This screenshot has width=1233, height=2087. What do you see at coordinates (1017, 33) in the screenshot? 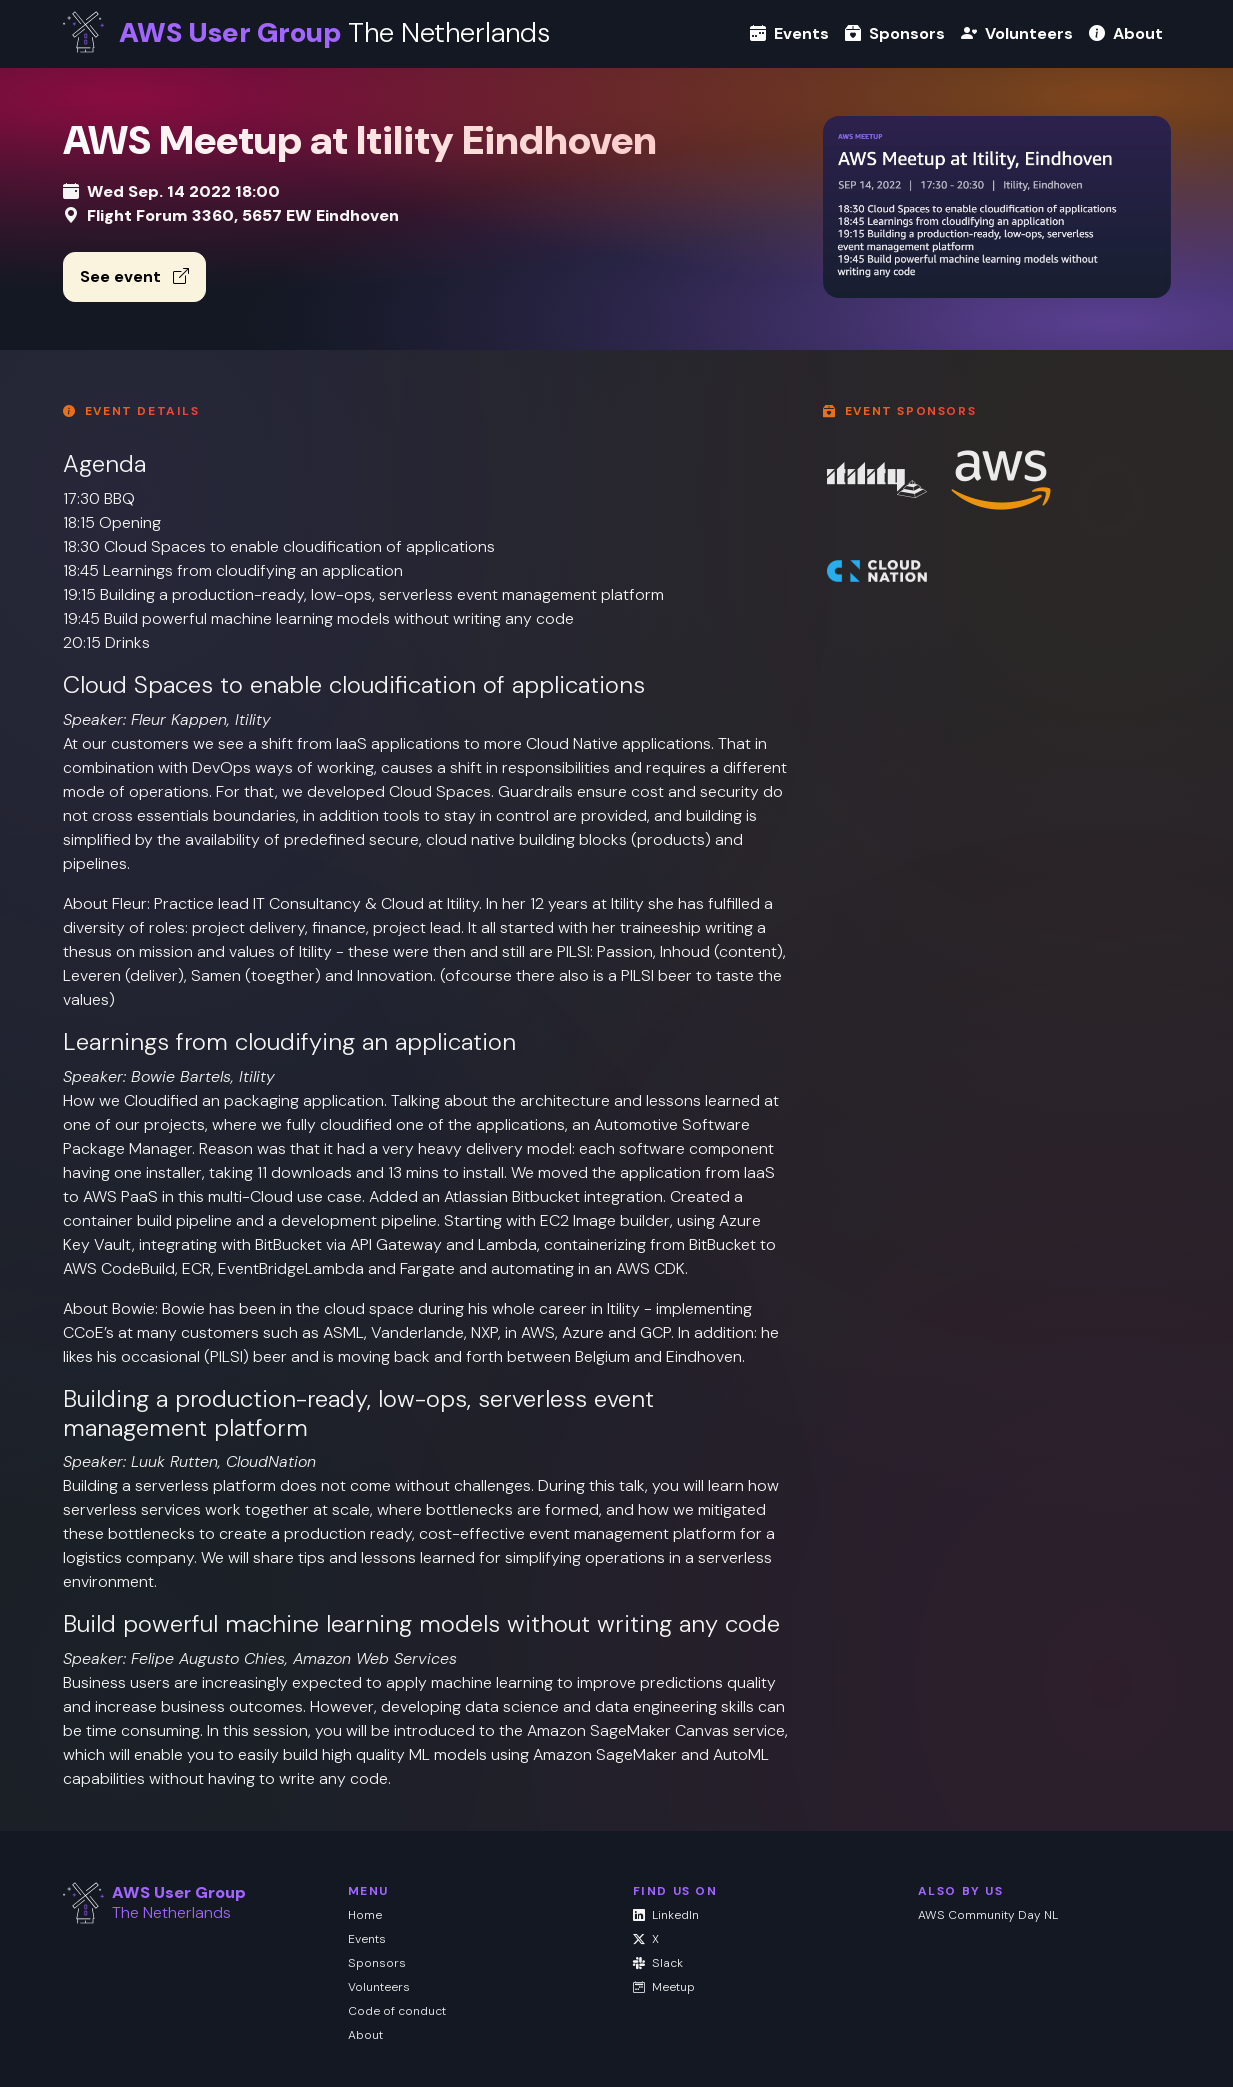
I see `Volunteers` at bounding box center [1017, 33].